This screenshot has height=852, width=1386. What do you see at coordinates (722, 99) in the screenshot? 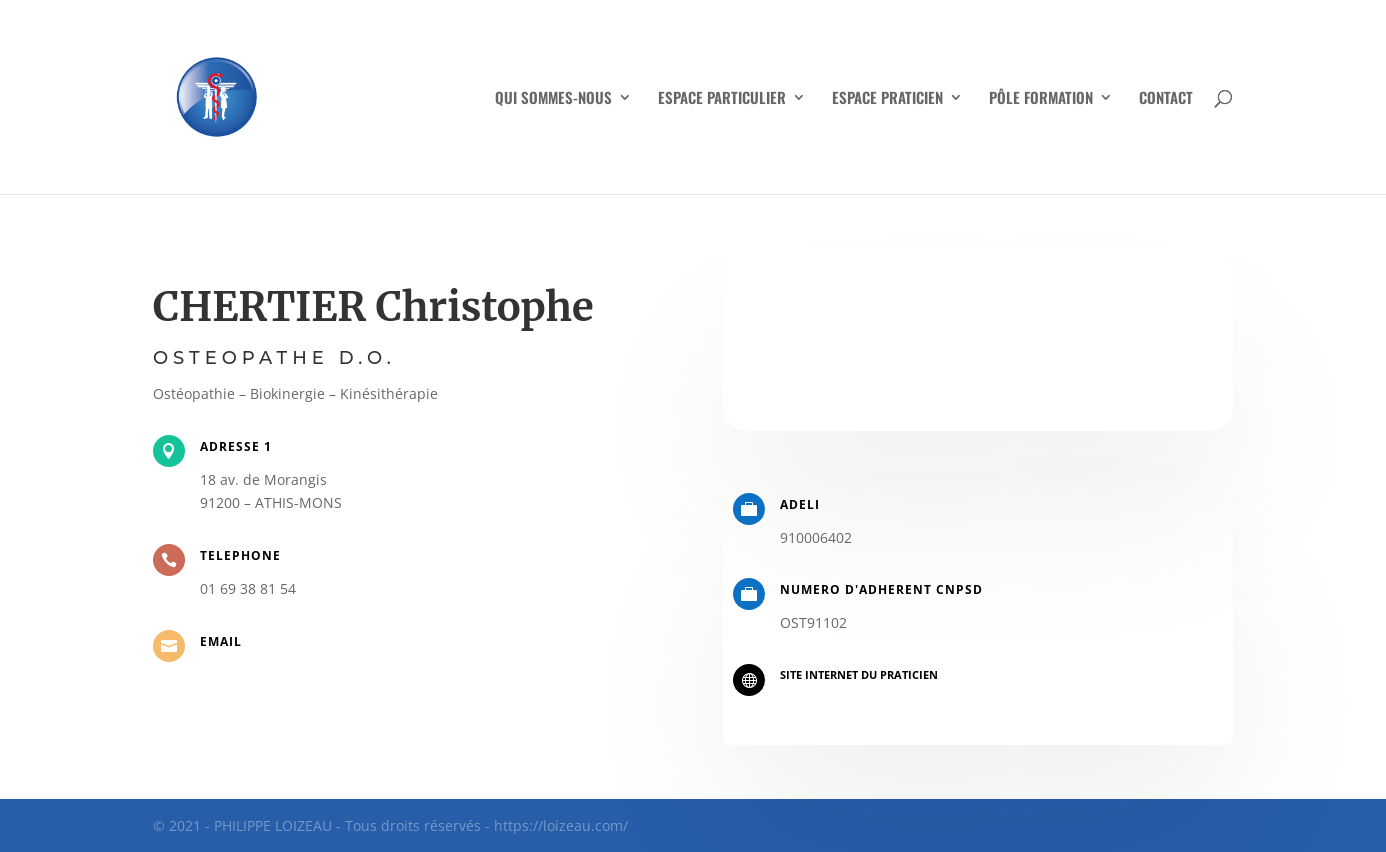
I see `ESPACE PARTICULIER` at bounding box center [722, 99].